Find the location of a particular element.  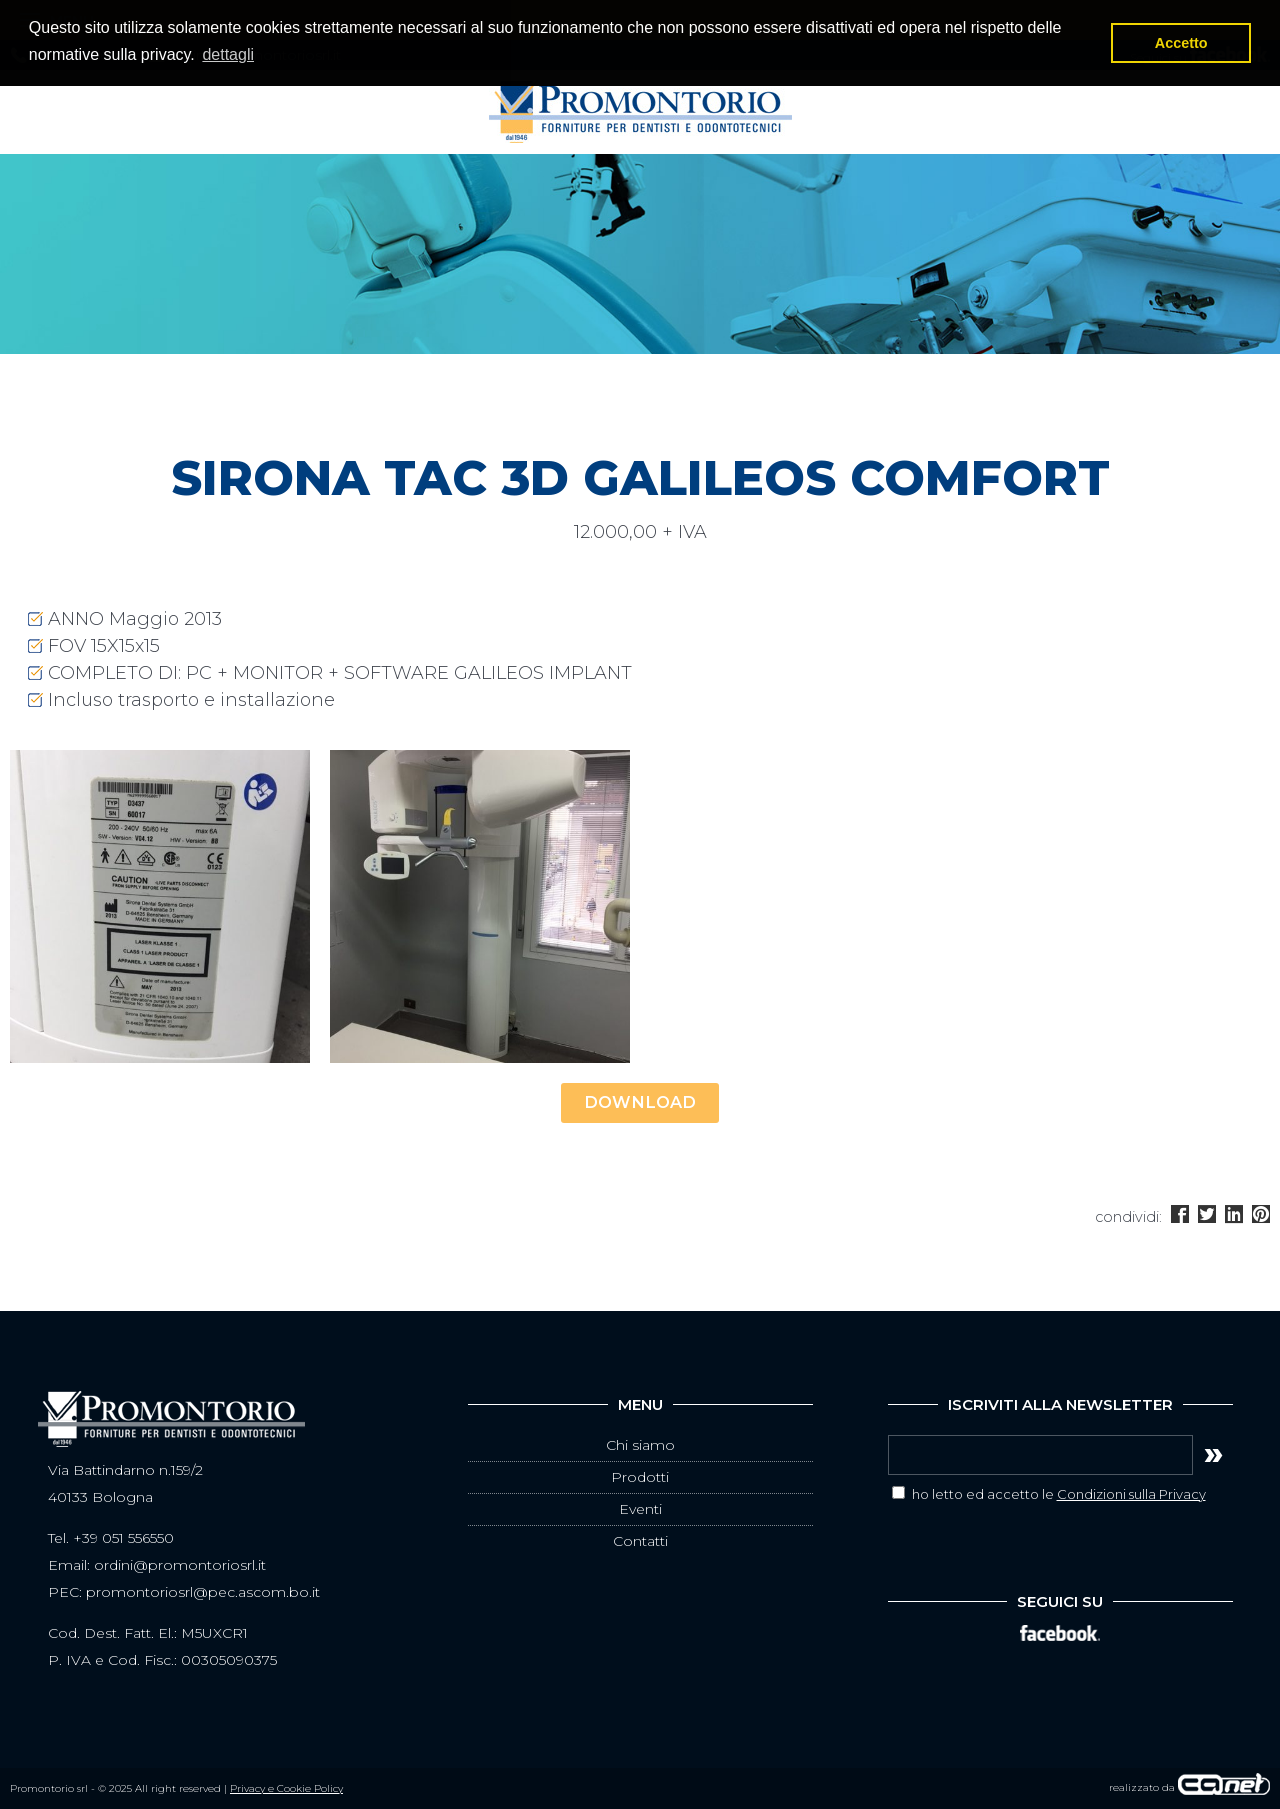

dettagli [button] is located at coordinates (228, 54).